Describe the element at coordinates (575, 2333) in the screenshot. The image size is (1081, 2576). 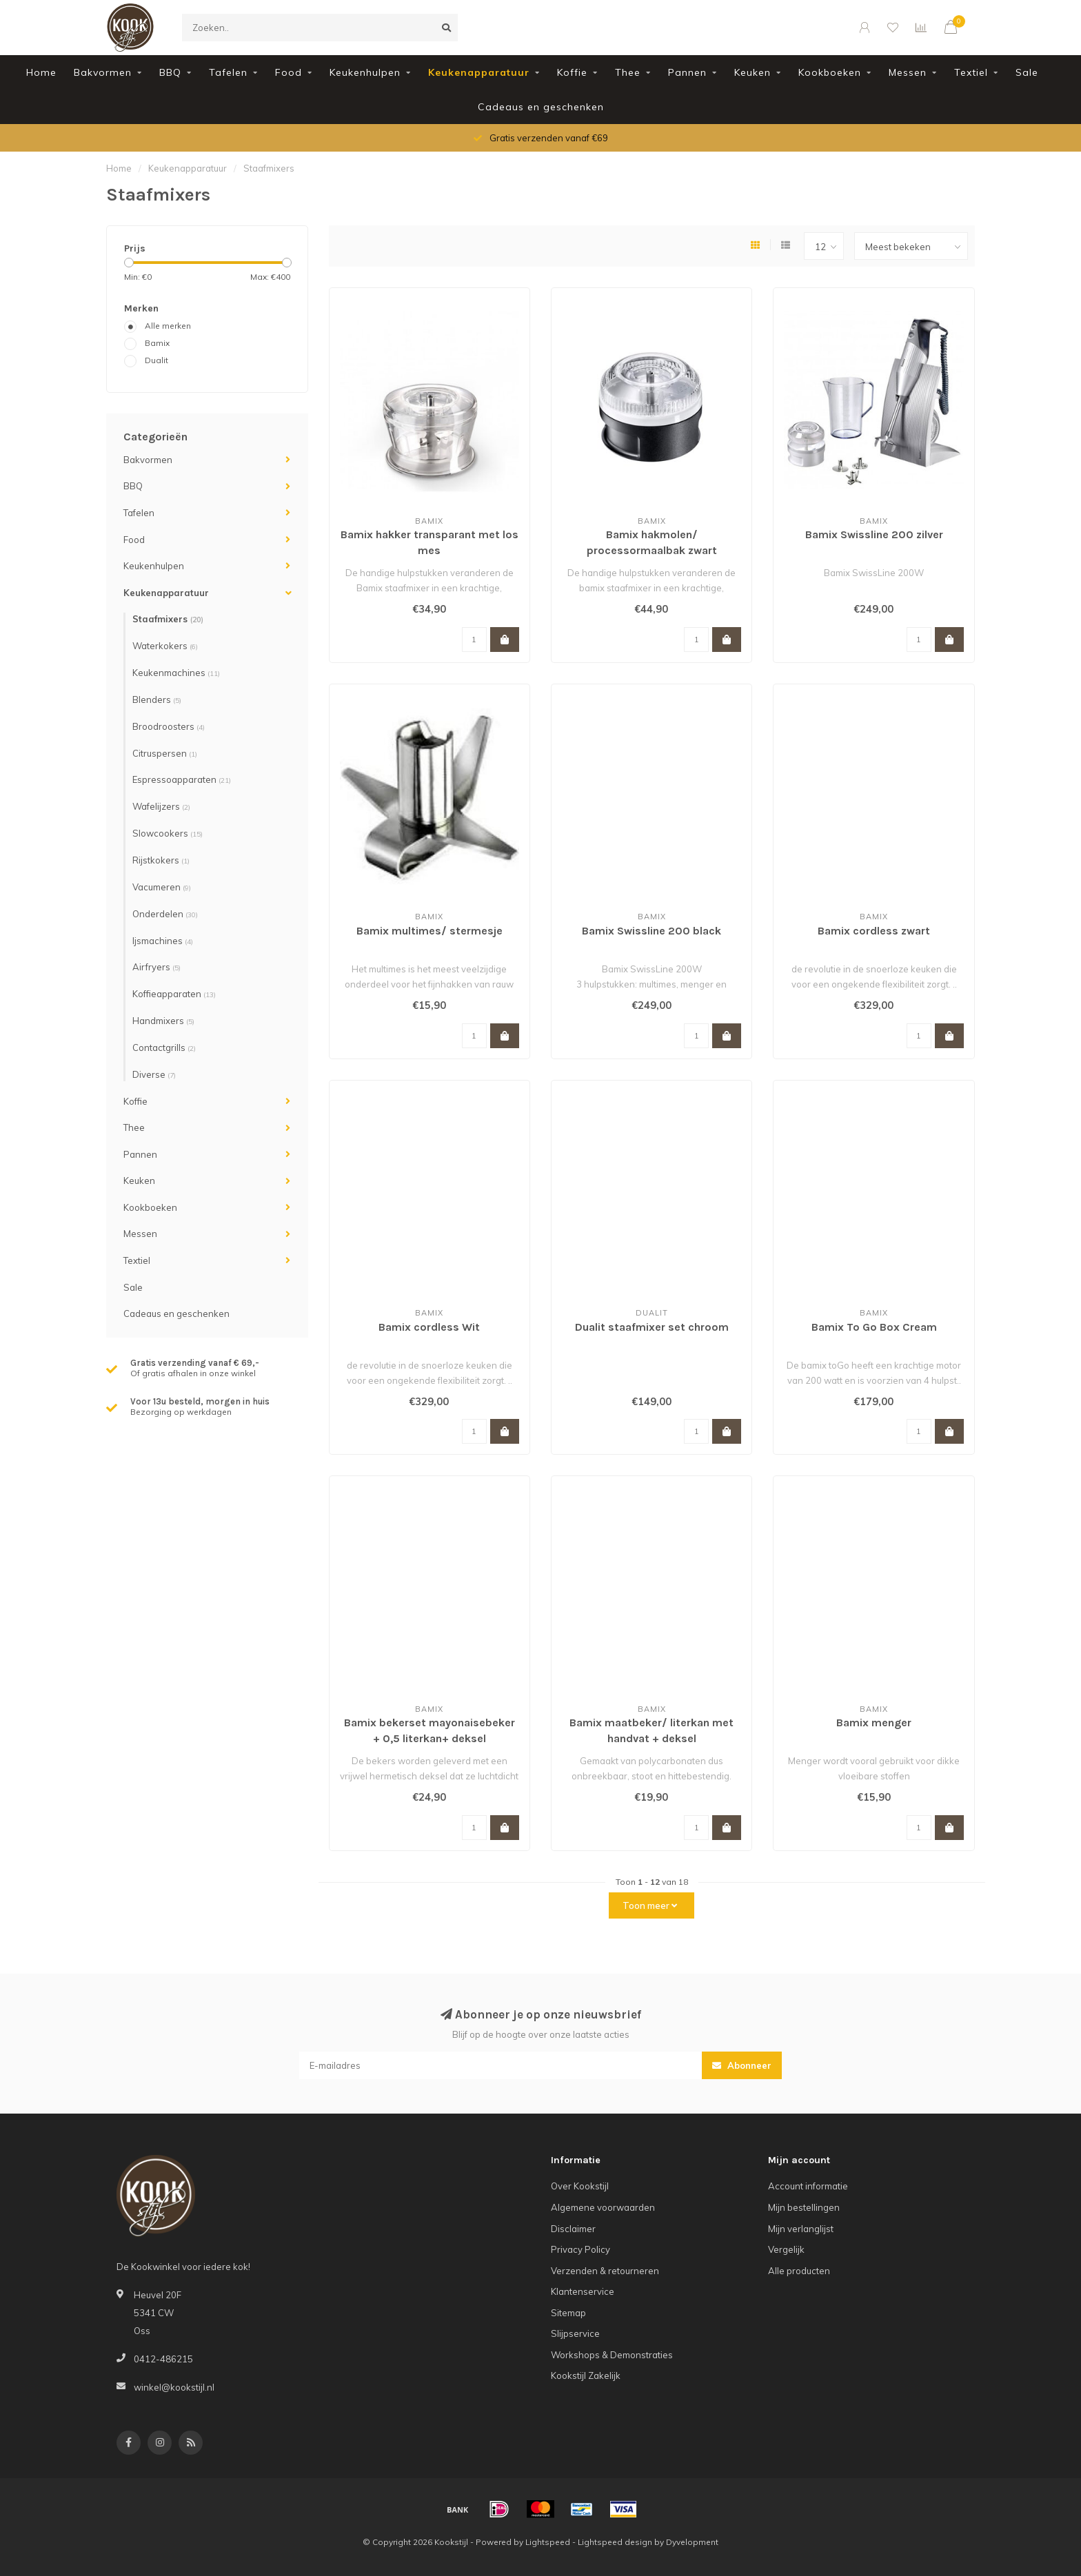
I see `Slijpservice` at that location.